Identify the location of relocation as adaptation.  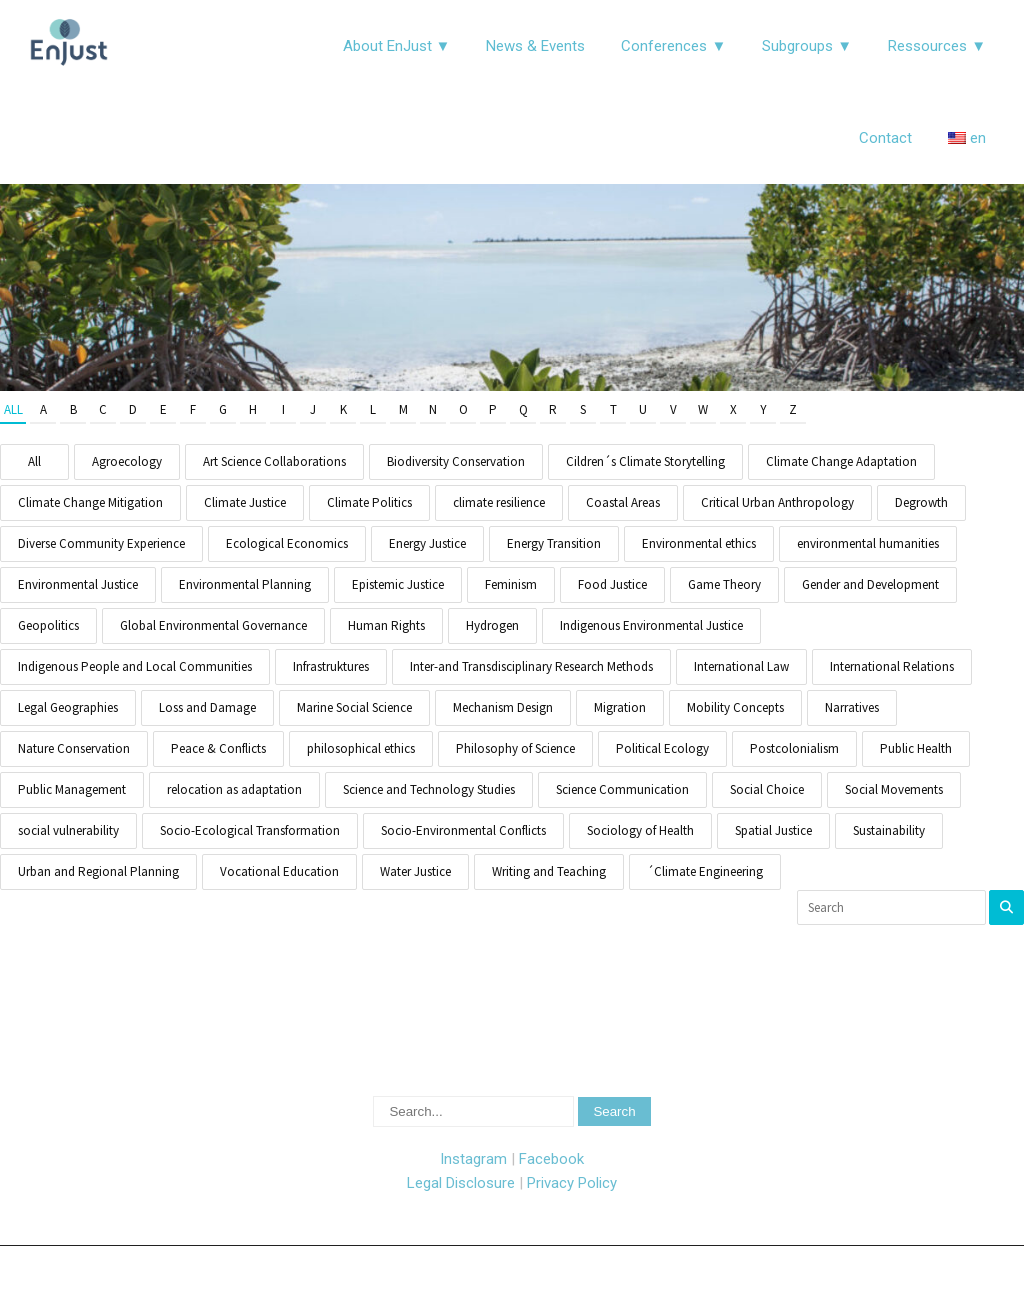
(234, 789).